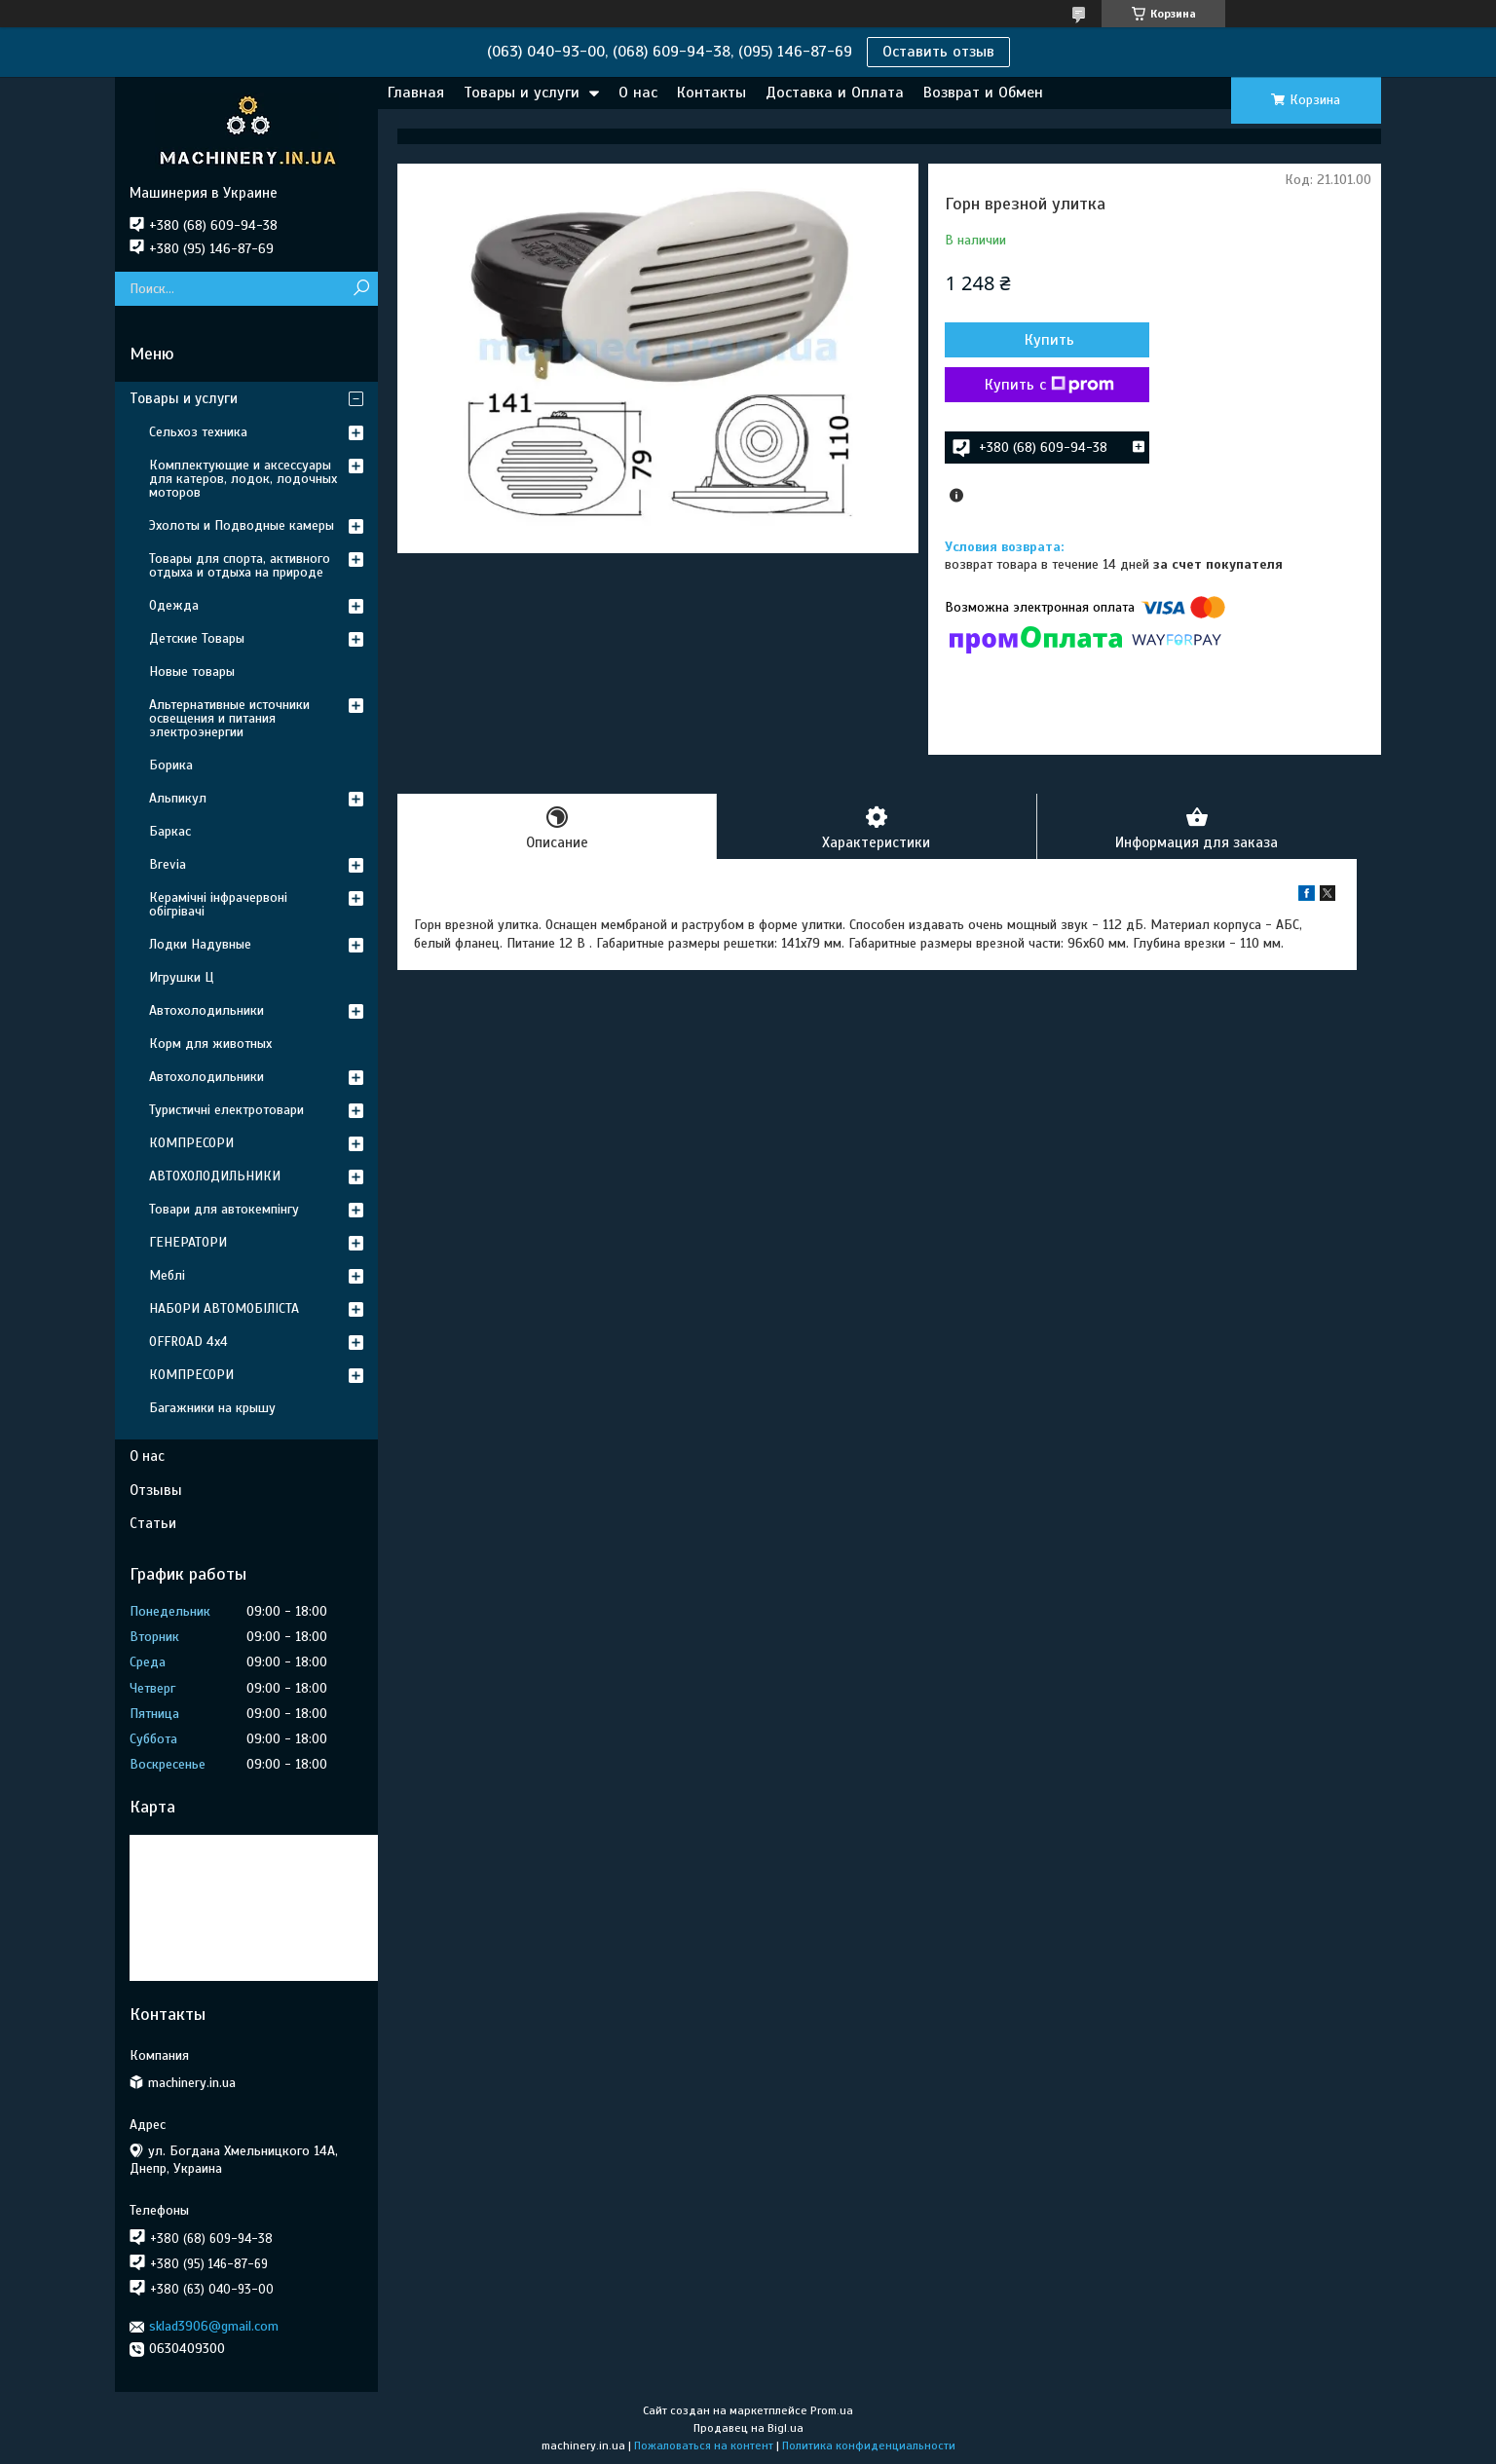  Describe the element at coordinates (241, 525) in the screenshot. I see `Эхолоты и Подводные камеры` at that location.